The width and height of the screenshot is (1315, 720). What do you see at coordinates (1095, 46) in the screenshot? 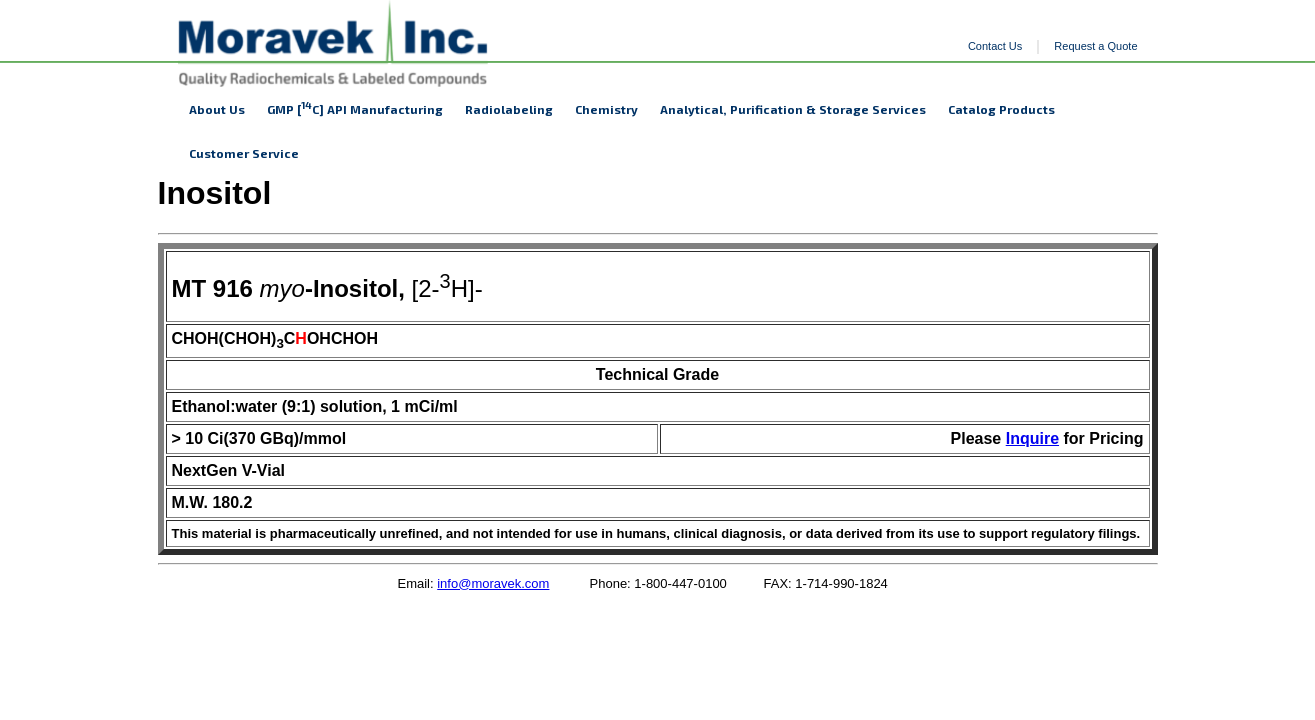
I see `Request a Quote` at bounding box center [1095, 46].